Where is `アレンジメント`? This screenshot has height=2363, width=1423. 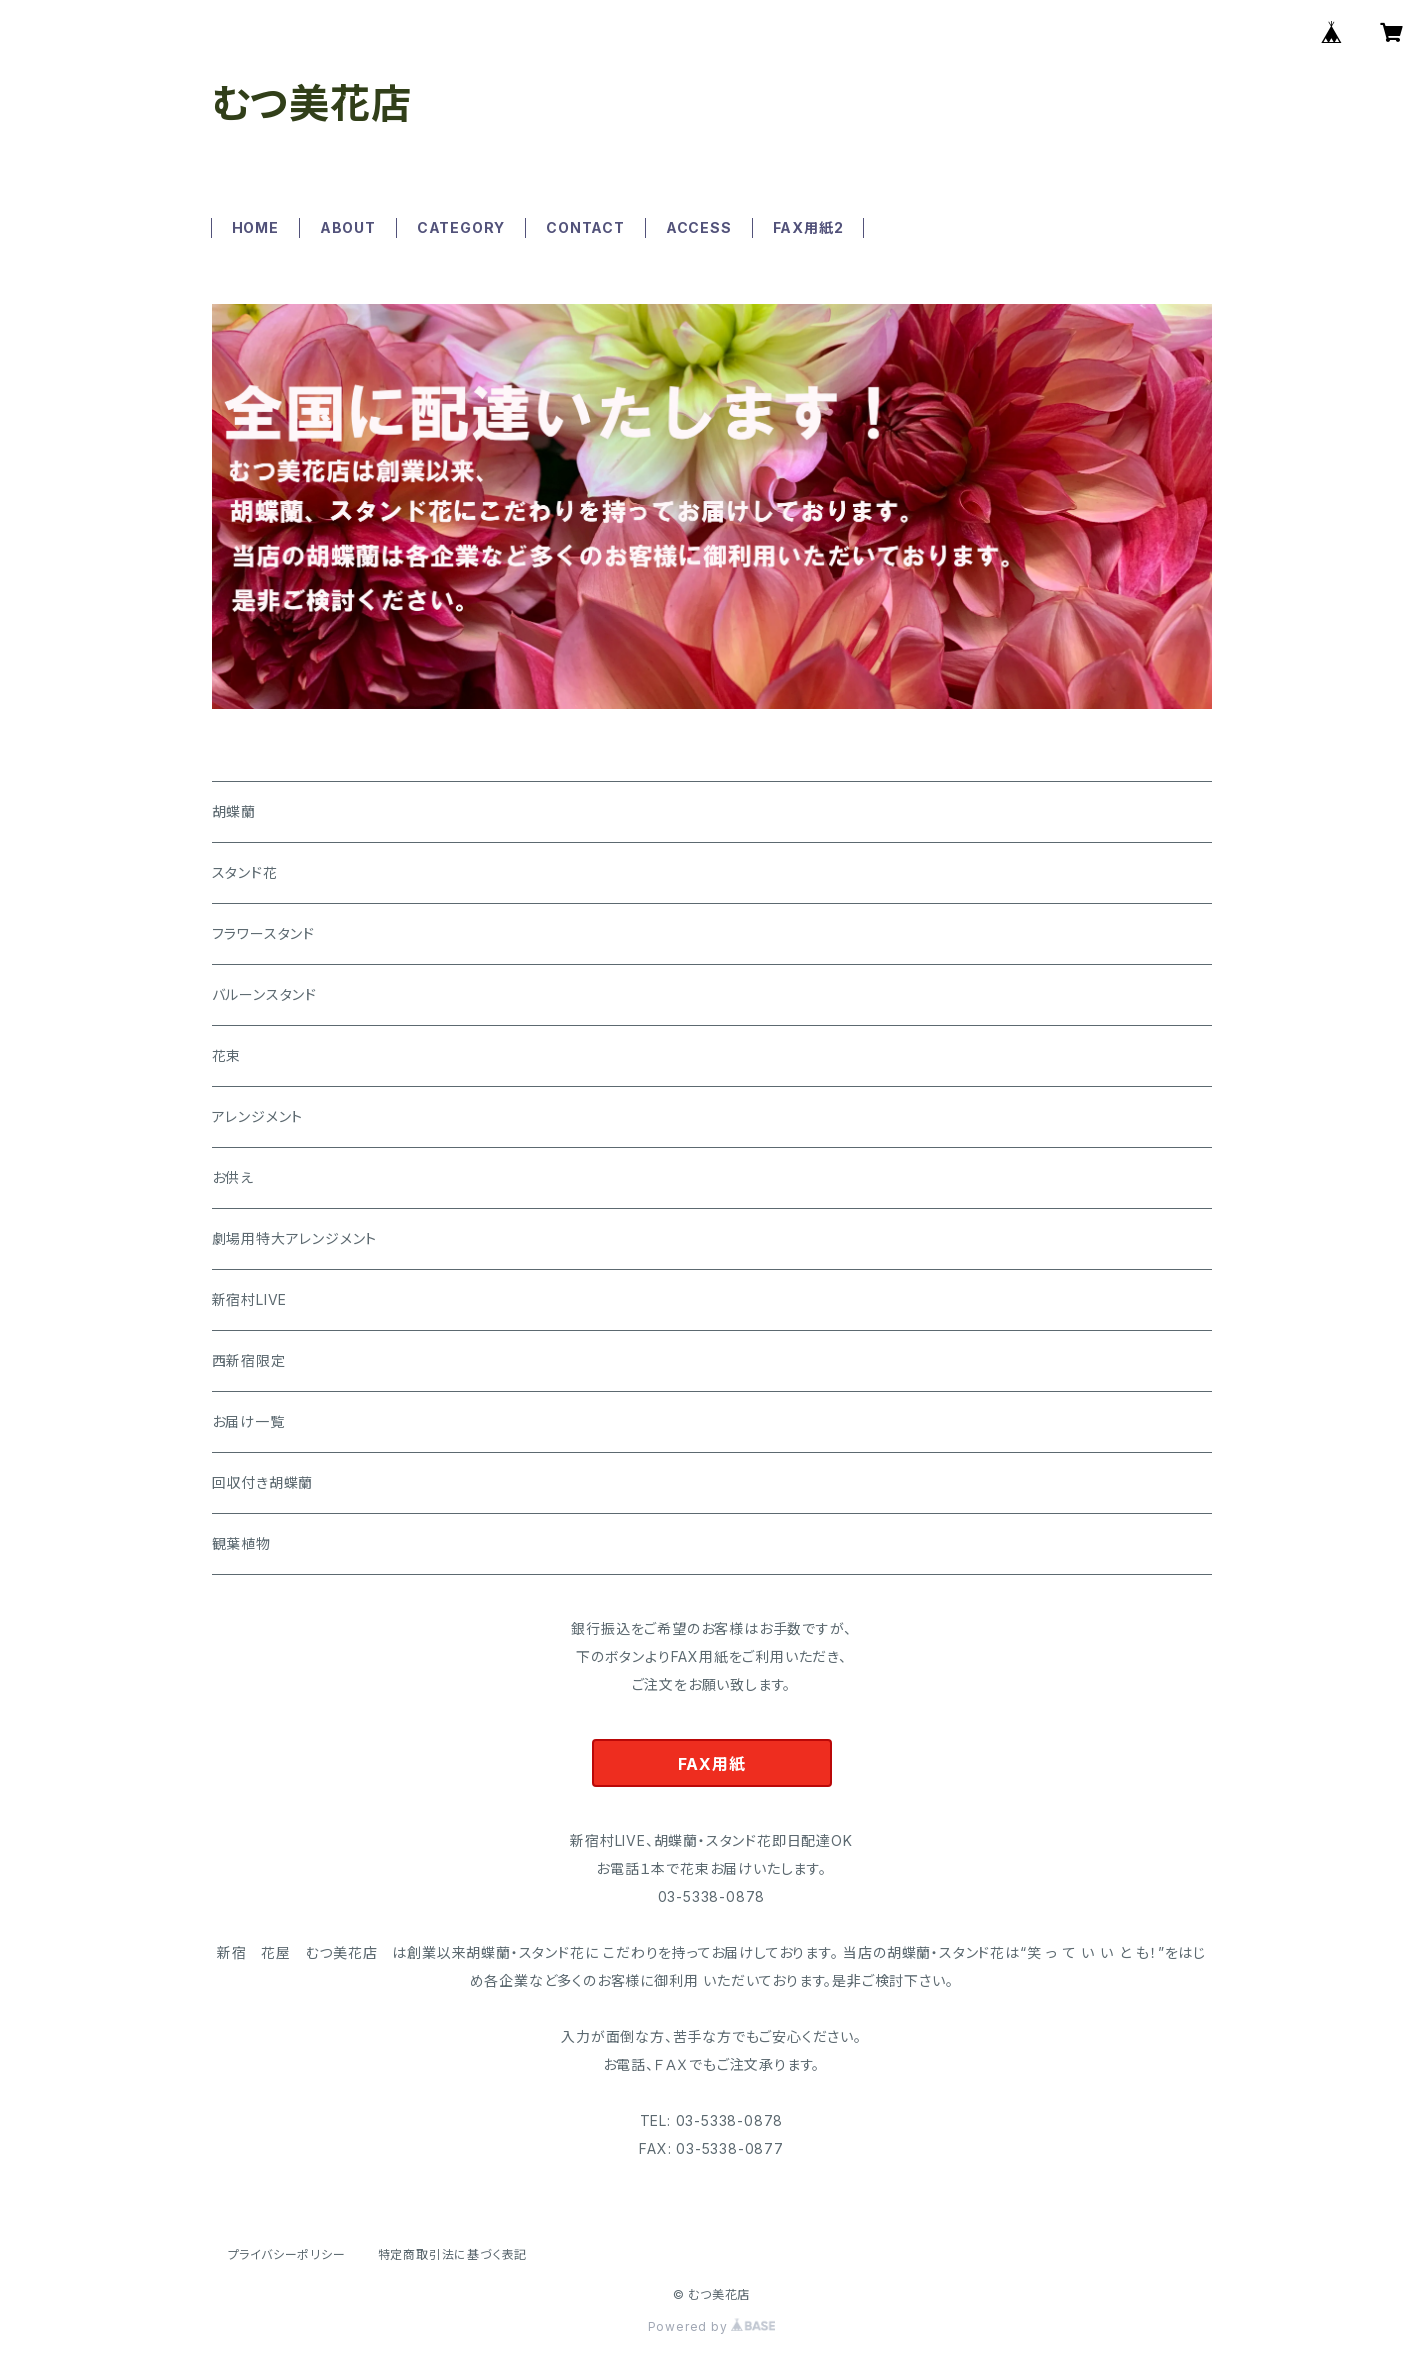 アレンジメント is located at coordinates (258, 1116).